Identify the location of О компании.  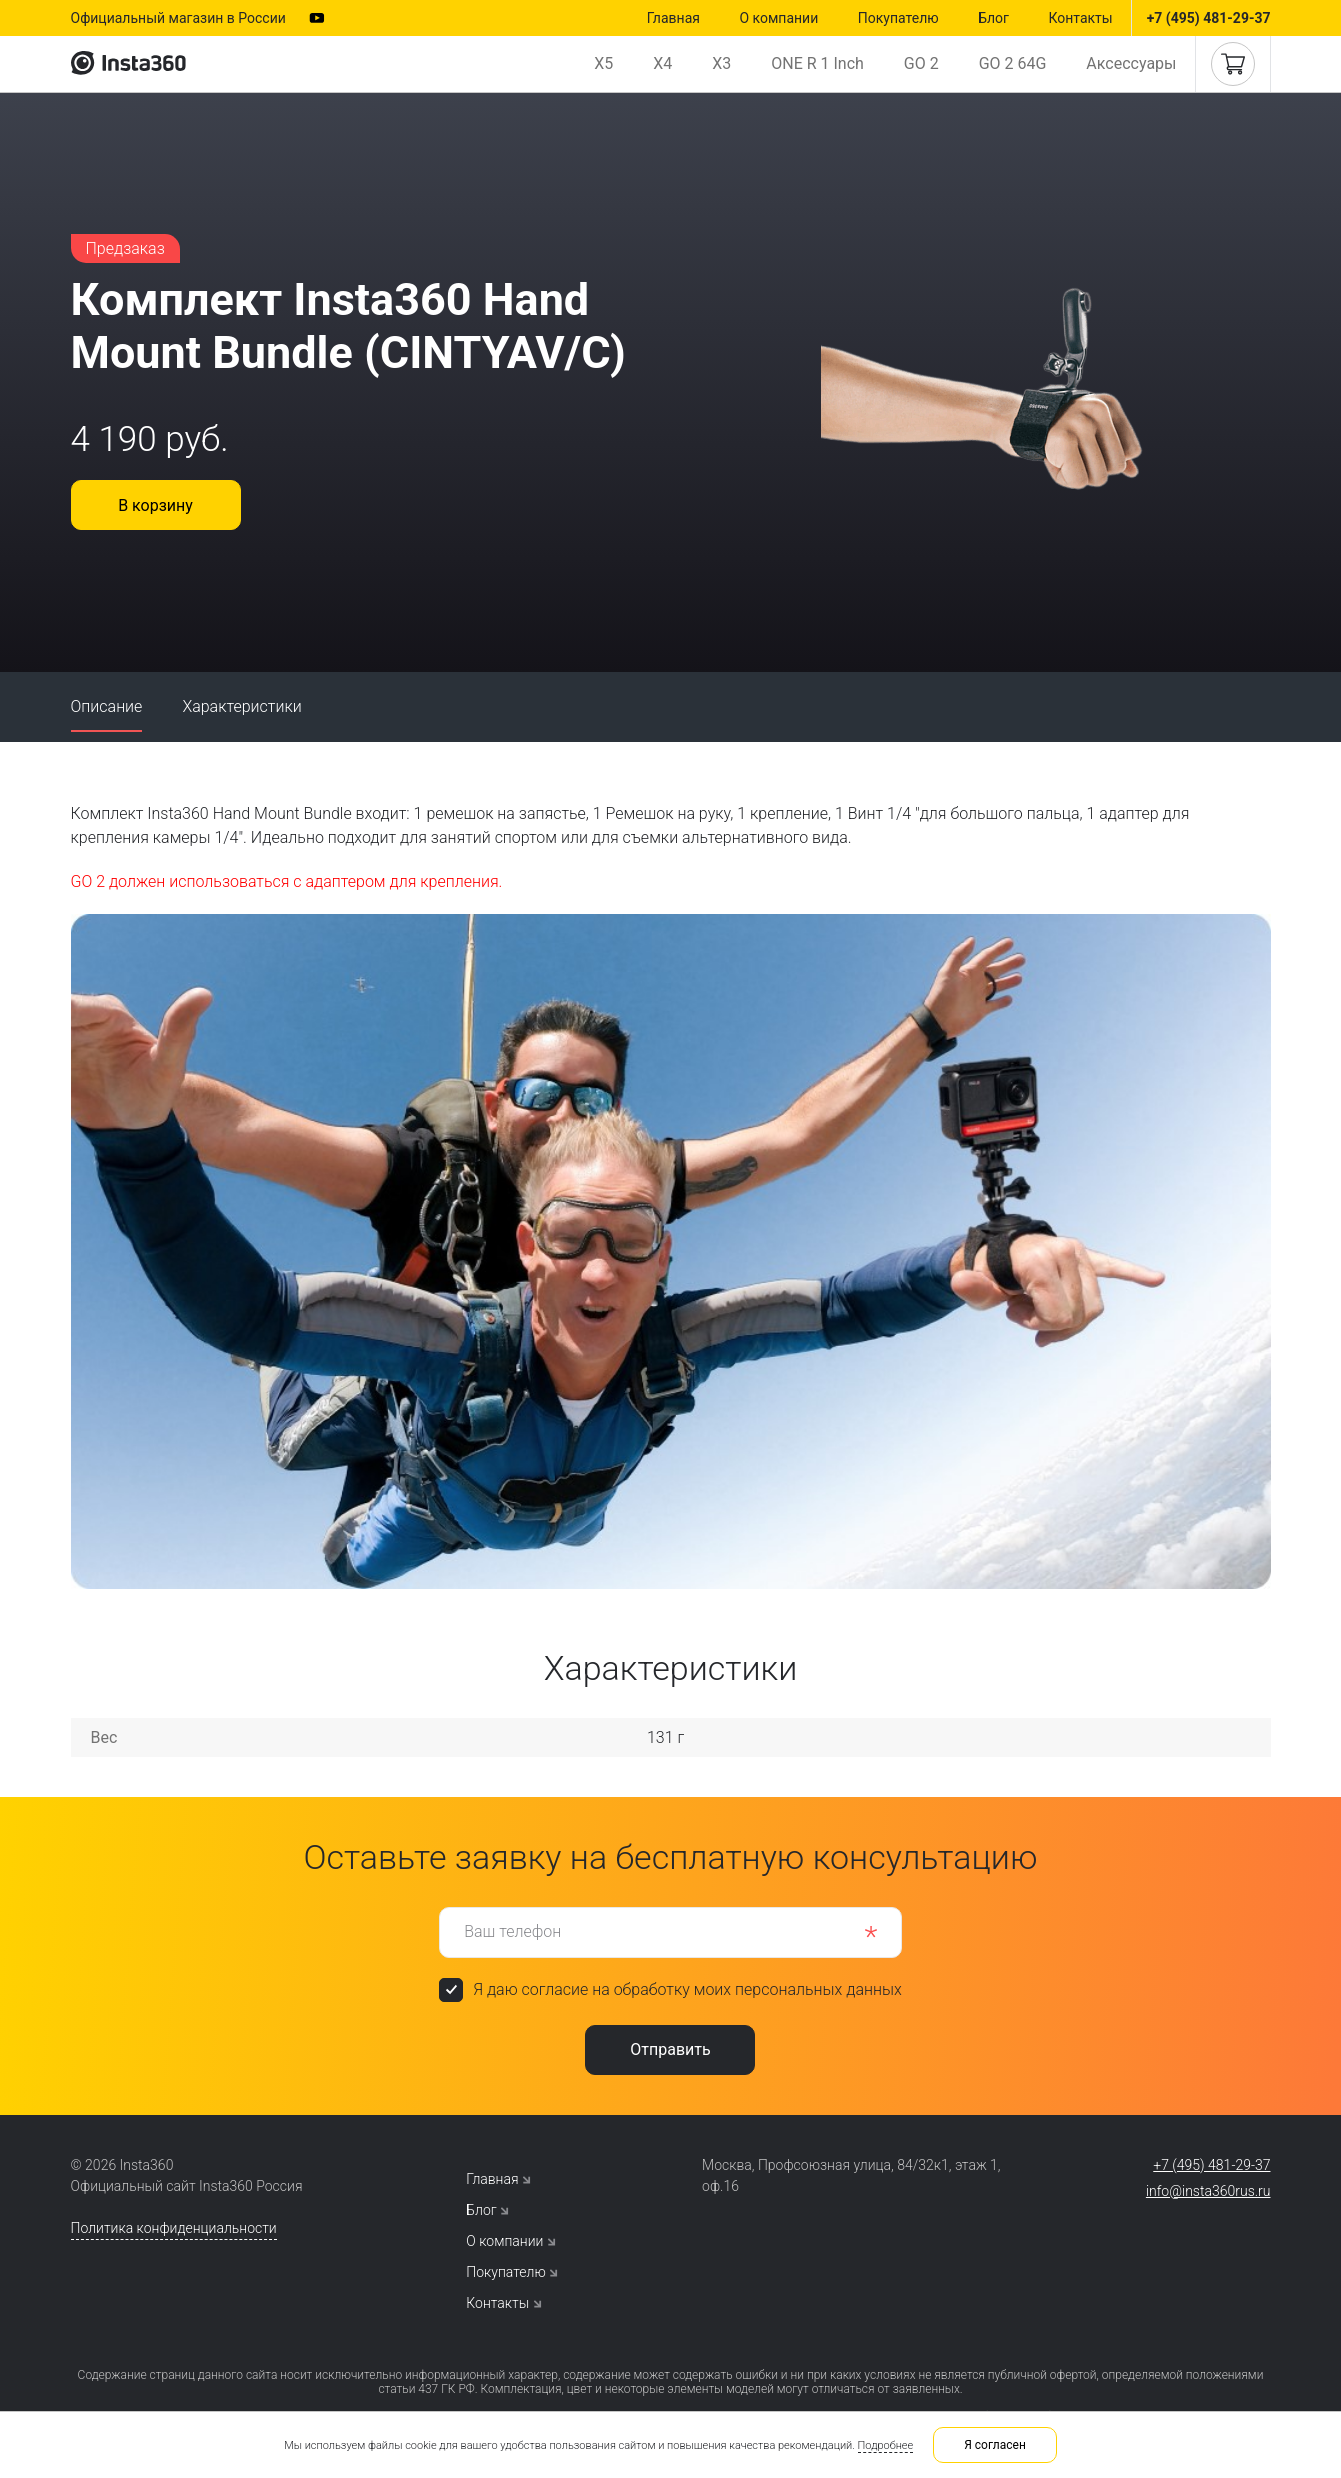
(778, 18).